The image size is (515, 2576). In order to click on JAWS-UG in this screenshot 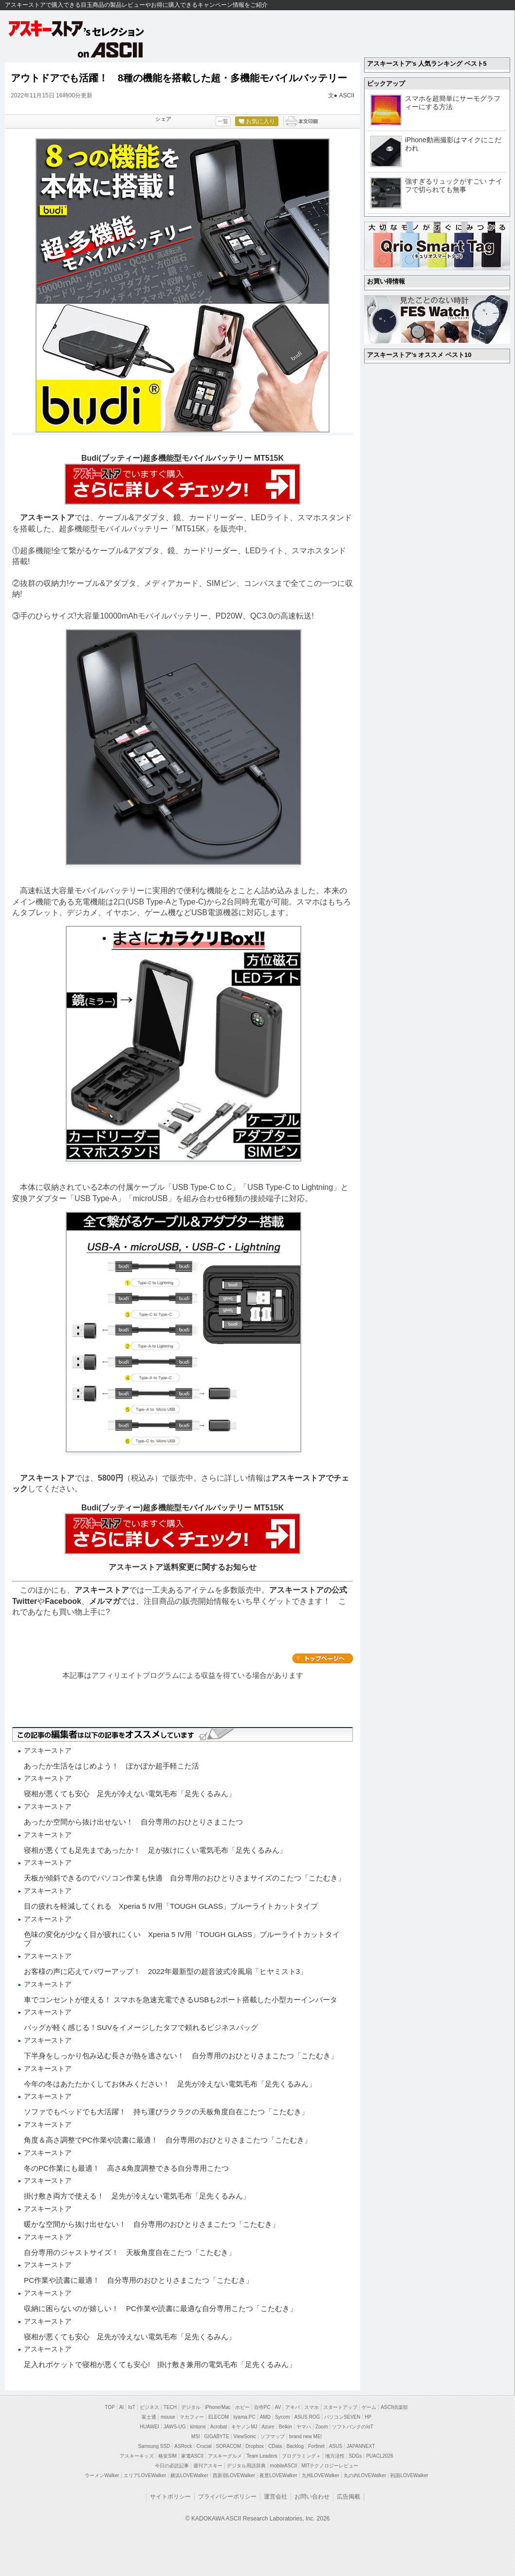, I will do `click(175, 2426)`.